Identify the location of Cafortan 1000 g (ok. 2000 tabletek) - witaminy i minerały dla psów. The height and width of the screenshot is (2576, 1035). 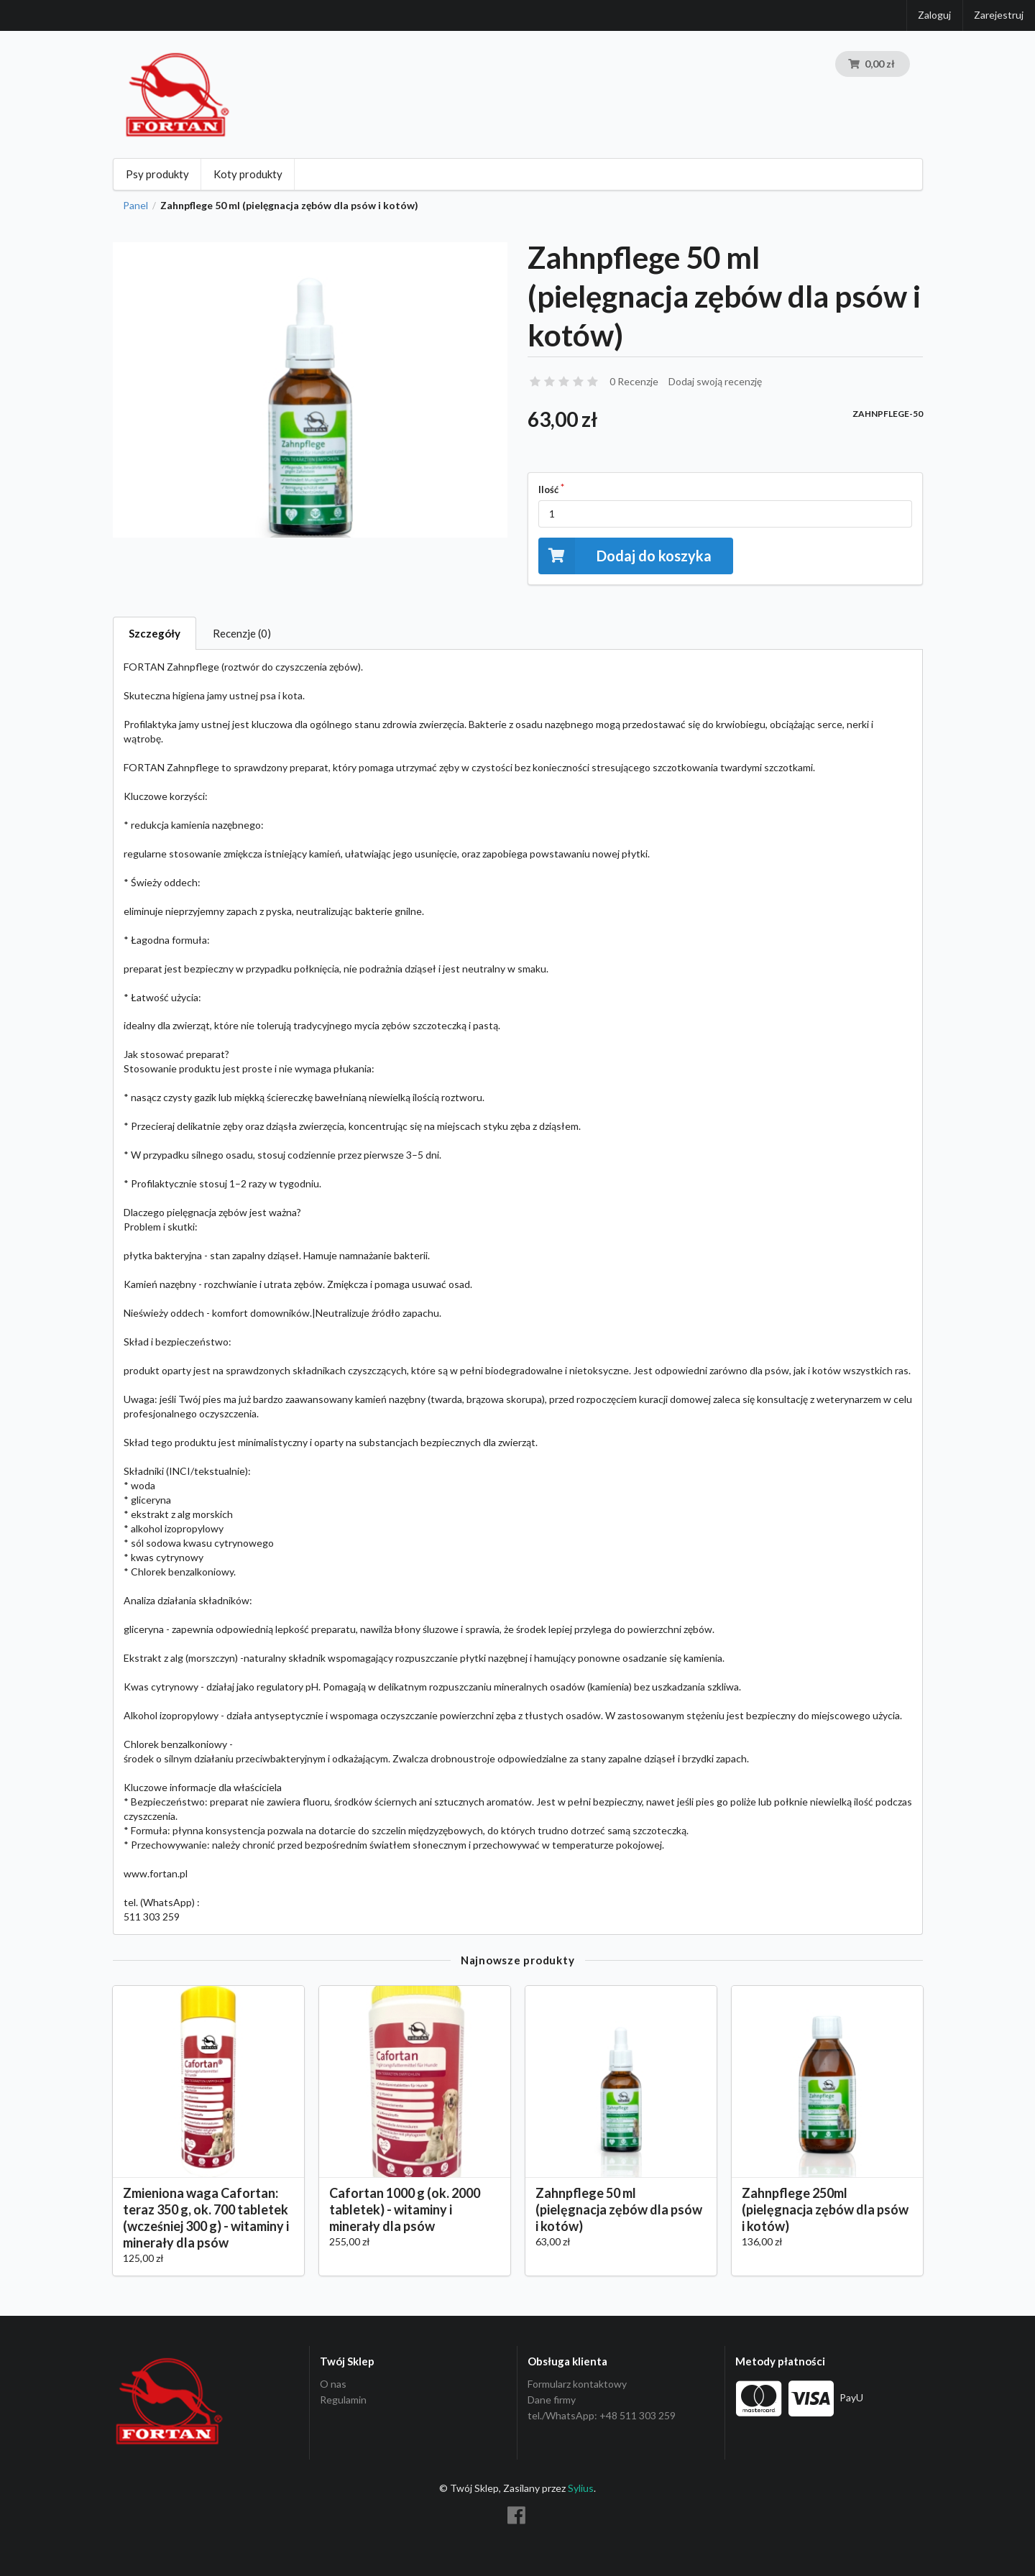
(404, 2209).